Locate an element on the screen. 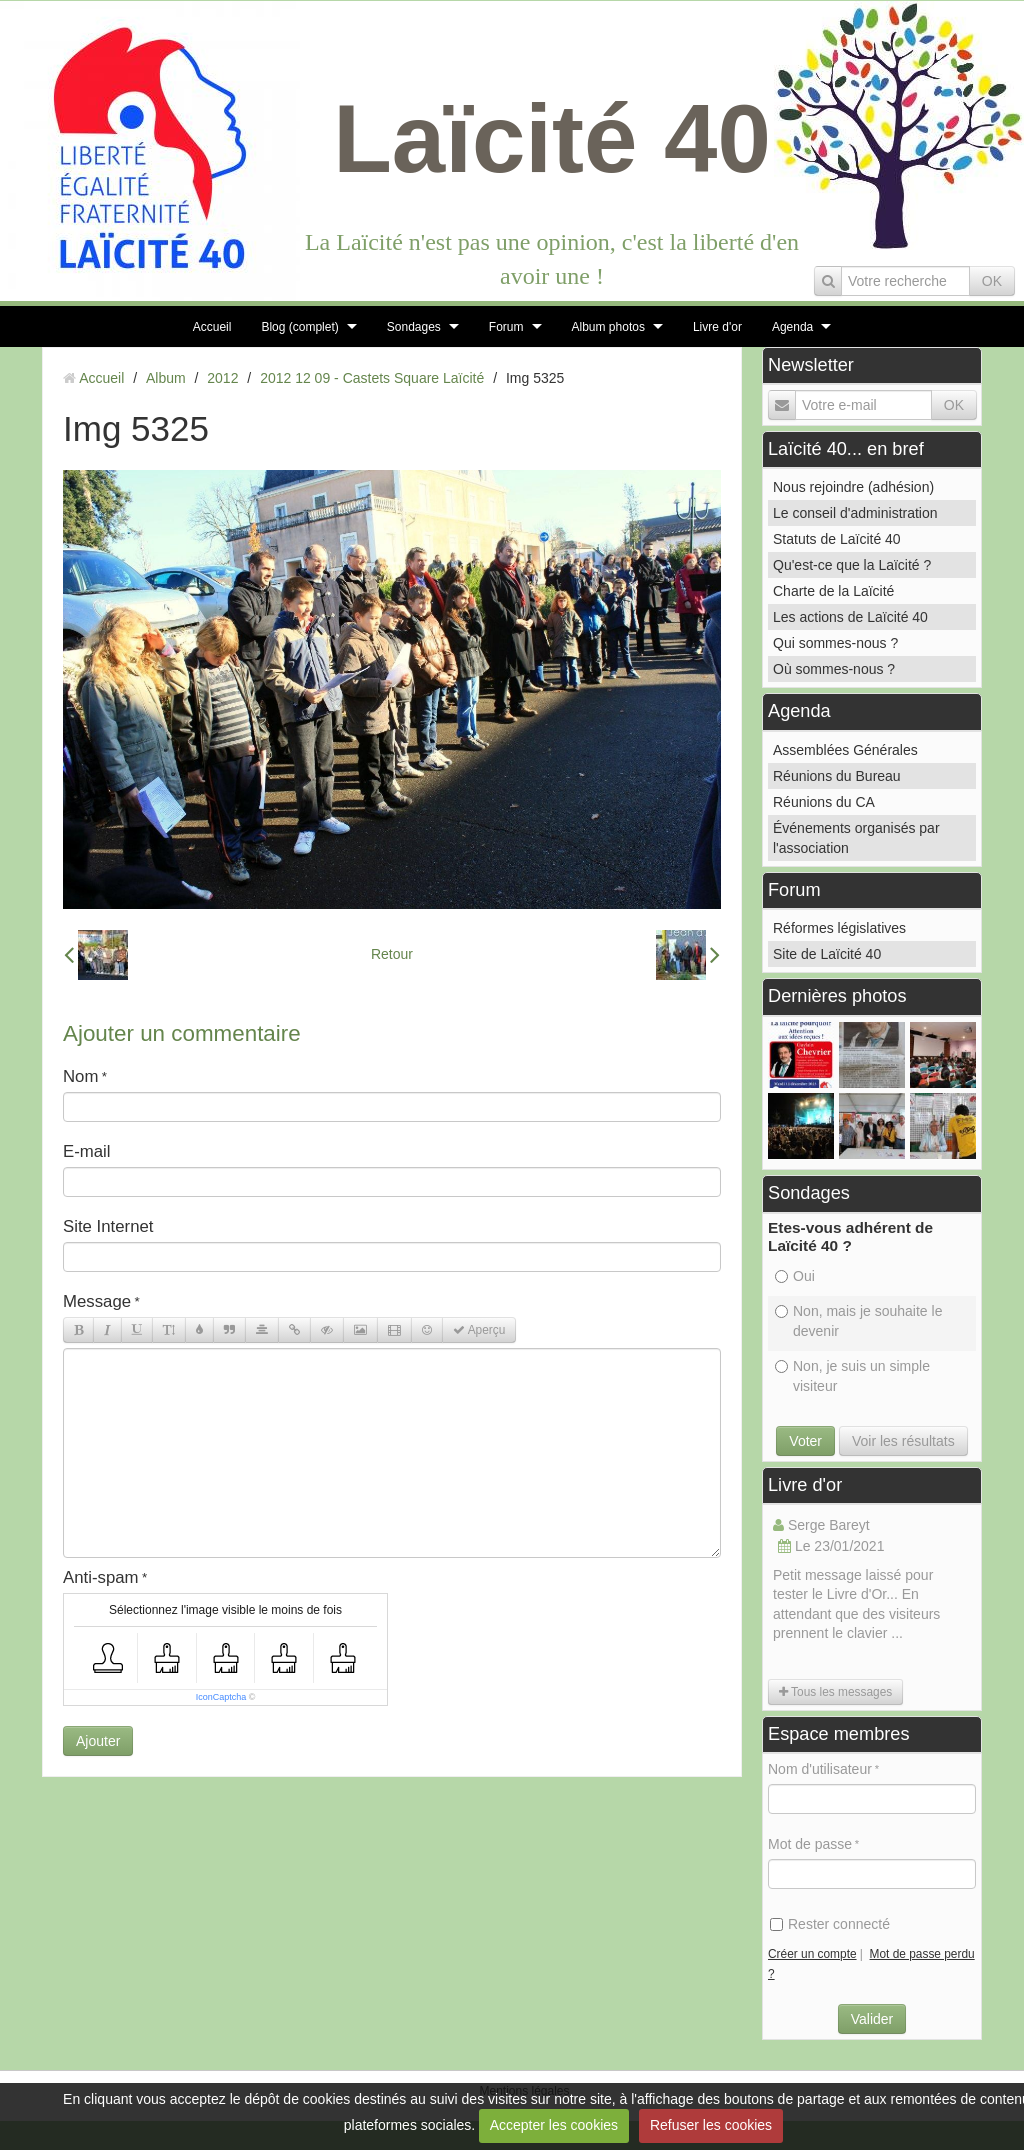 This screenshot has width=1024, height=2150. Où sommes-nous ? is located at coordinates (834, 669).